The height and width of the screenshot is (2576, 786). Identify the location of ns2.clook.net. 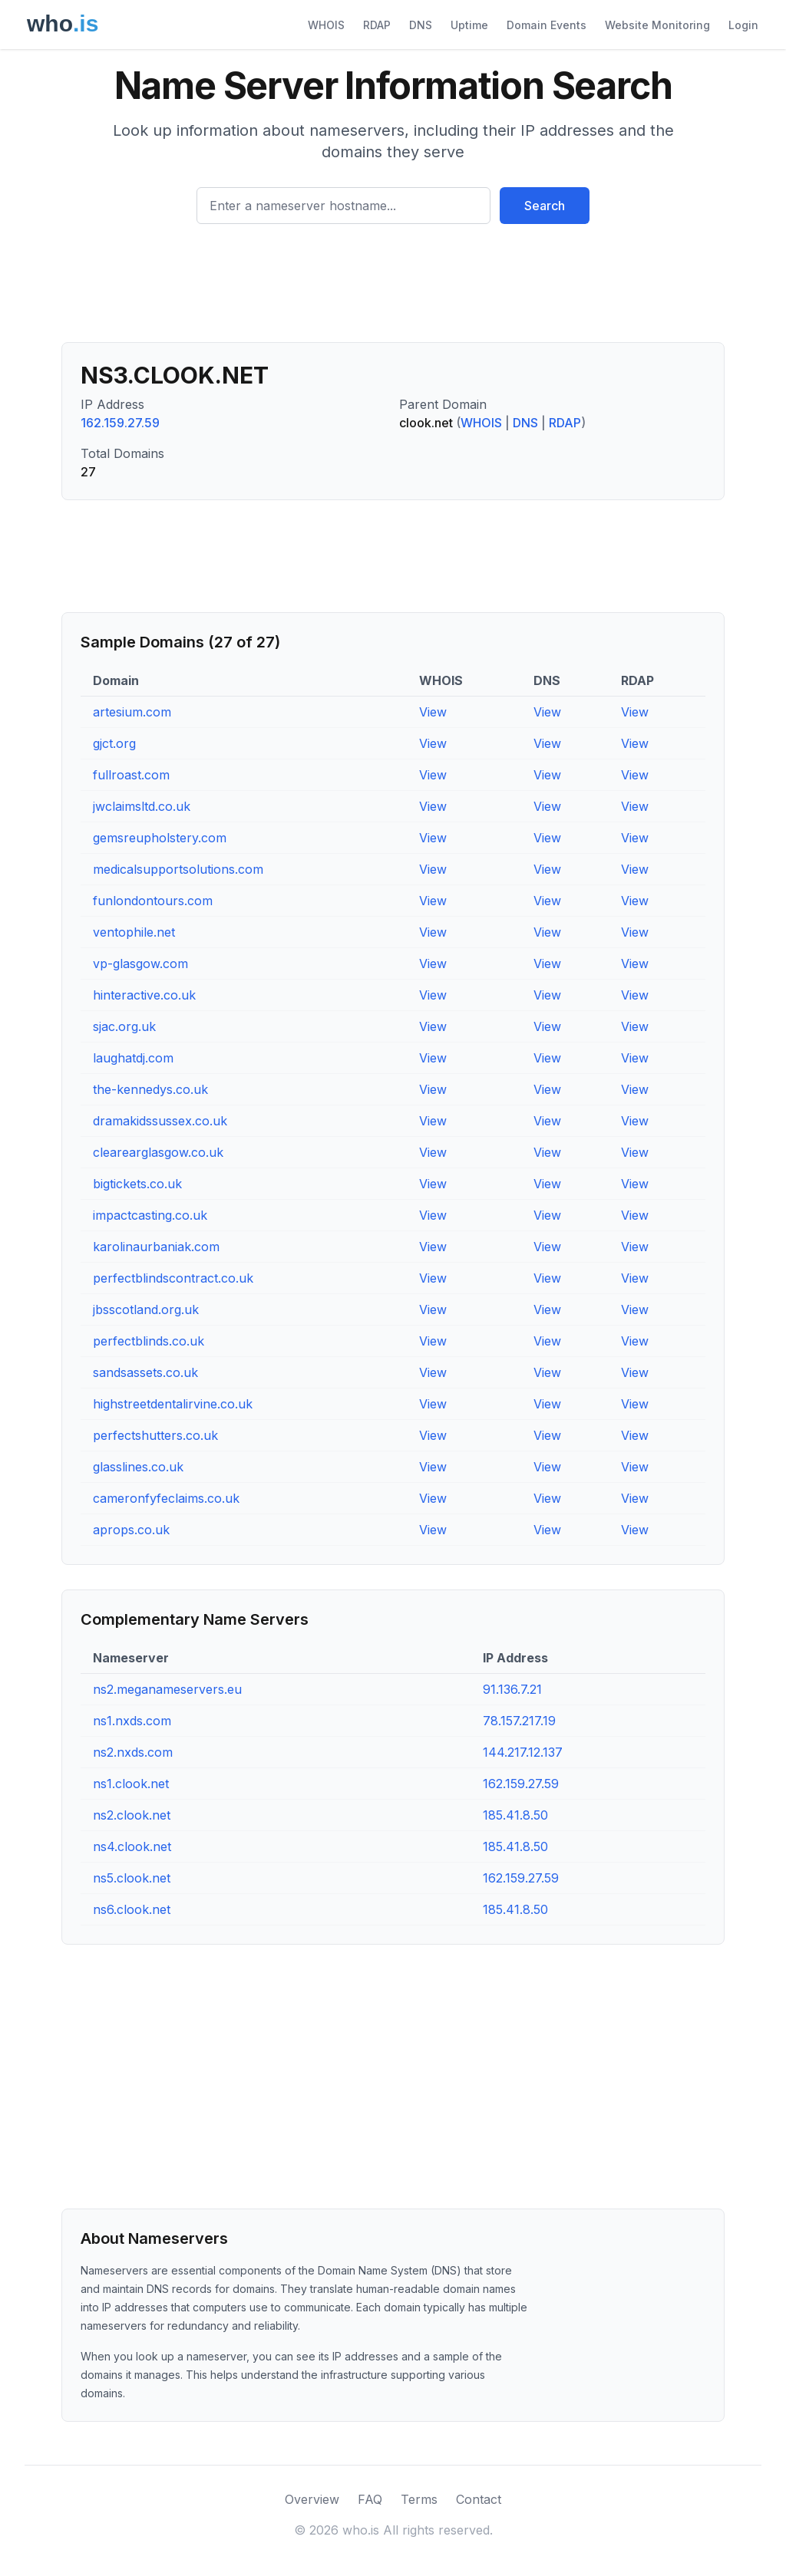
(131, 1815).